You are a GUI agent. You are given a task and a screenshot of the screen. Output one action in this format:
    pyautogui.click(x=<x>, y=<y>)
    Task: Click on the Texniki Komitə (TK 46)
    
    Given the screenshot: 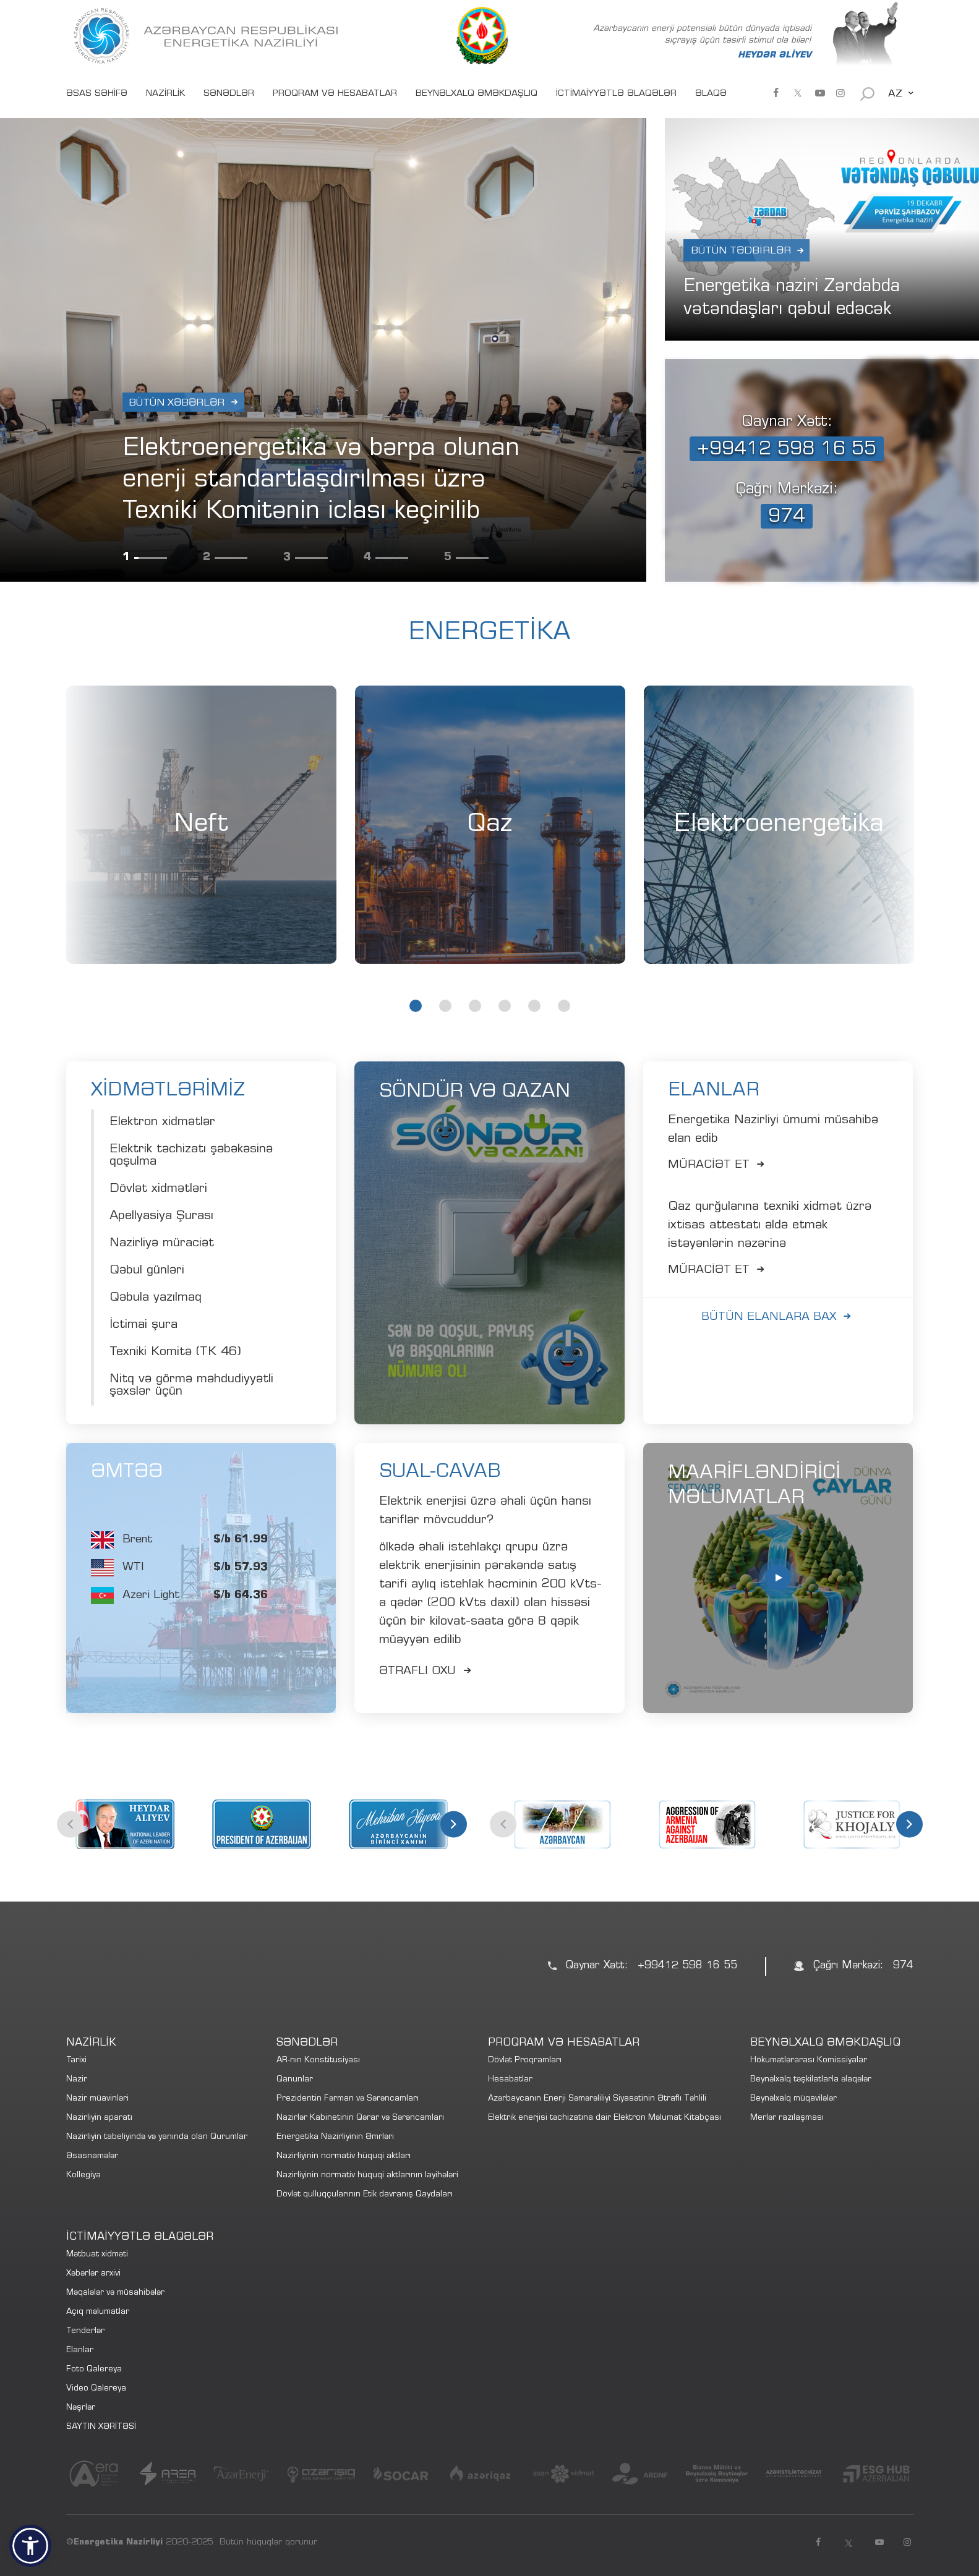 What is the action you would take?
    pyautogui.click(x=175, y=1352)
    